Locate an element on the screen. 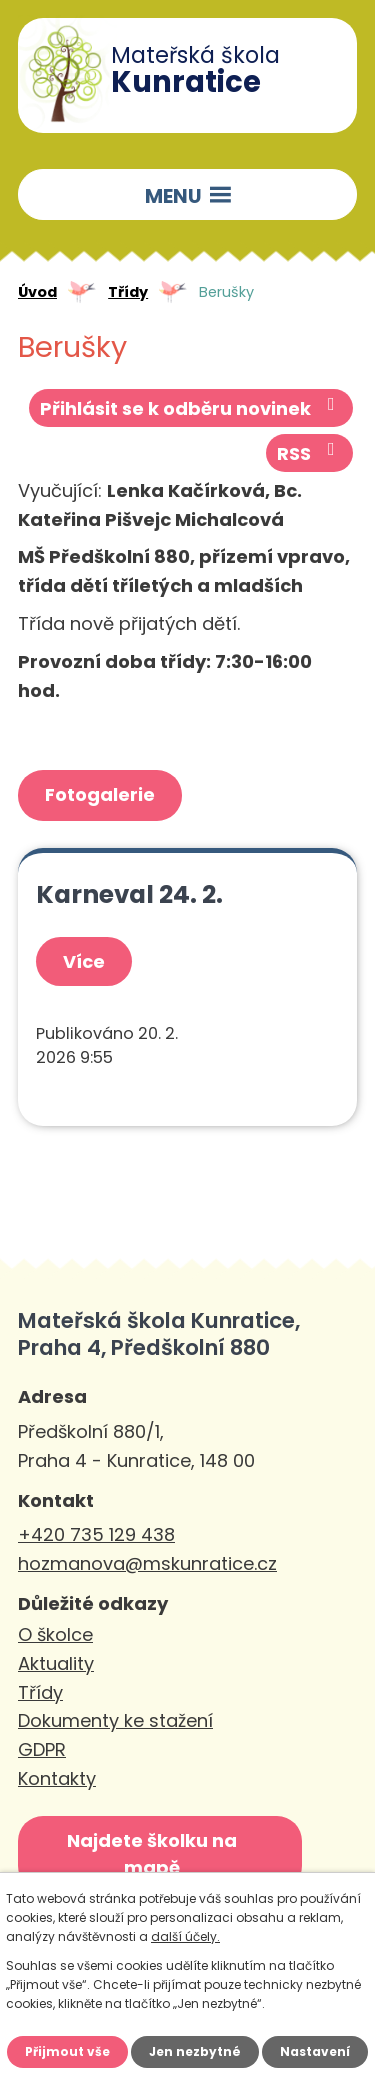 This screenshot has width=375, height=2086. hozmanova@mskunratice.cz is located at coordinates (147, 1563).